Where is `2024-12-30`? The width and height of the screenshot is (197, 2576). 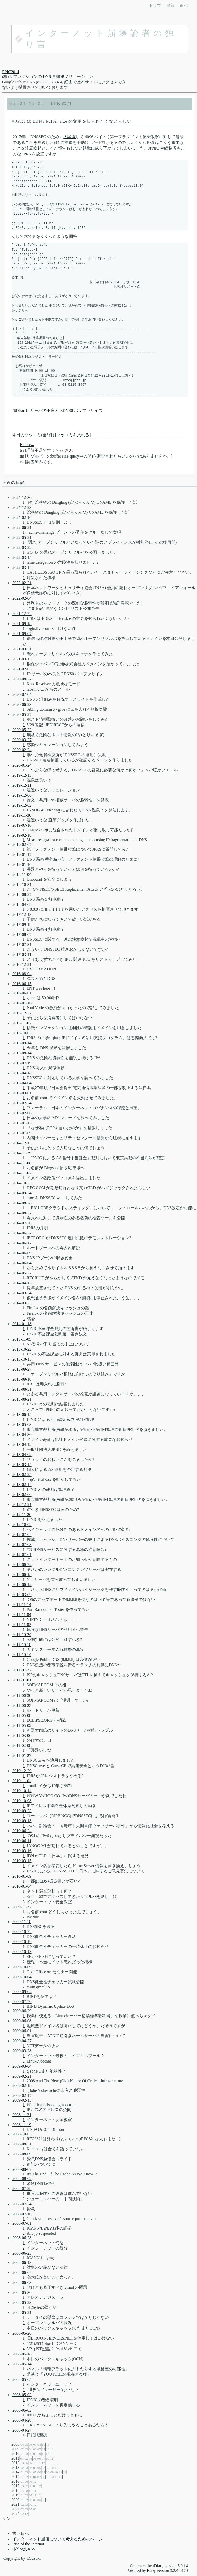
2024-12-30 is located at coordinates (22, 497).